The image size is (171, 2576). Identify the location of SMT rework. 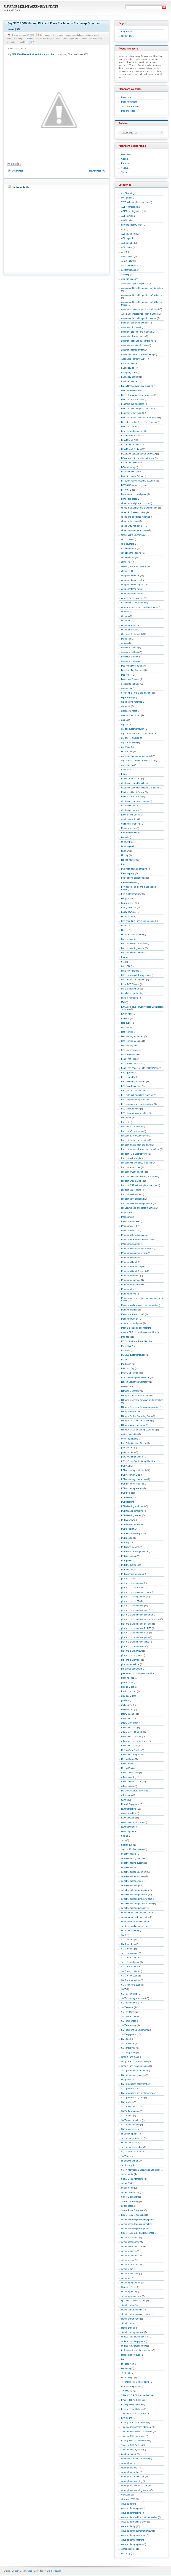
(127, 2115).